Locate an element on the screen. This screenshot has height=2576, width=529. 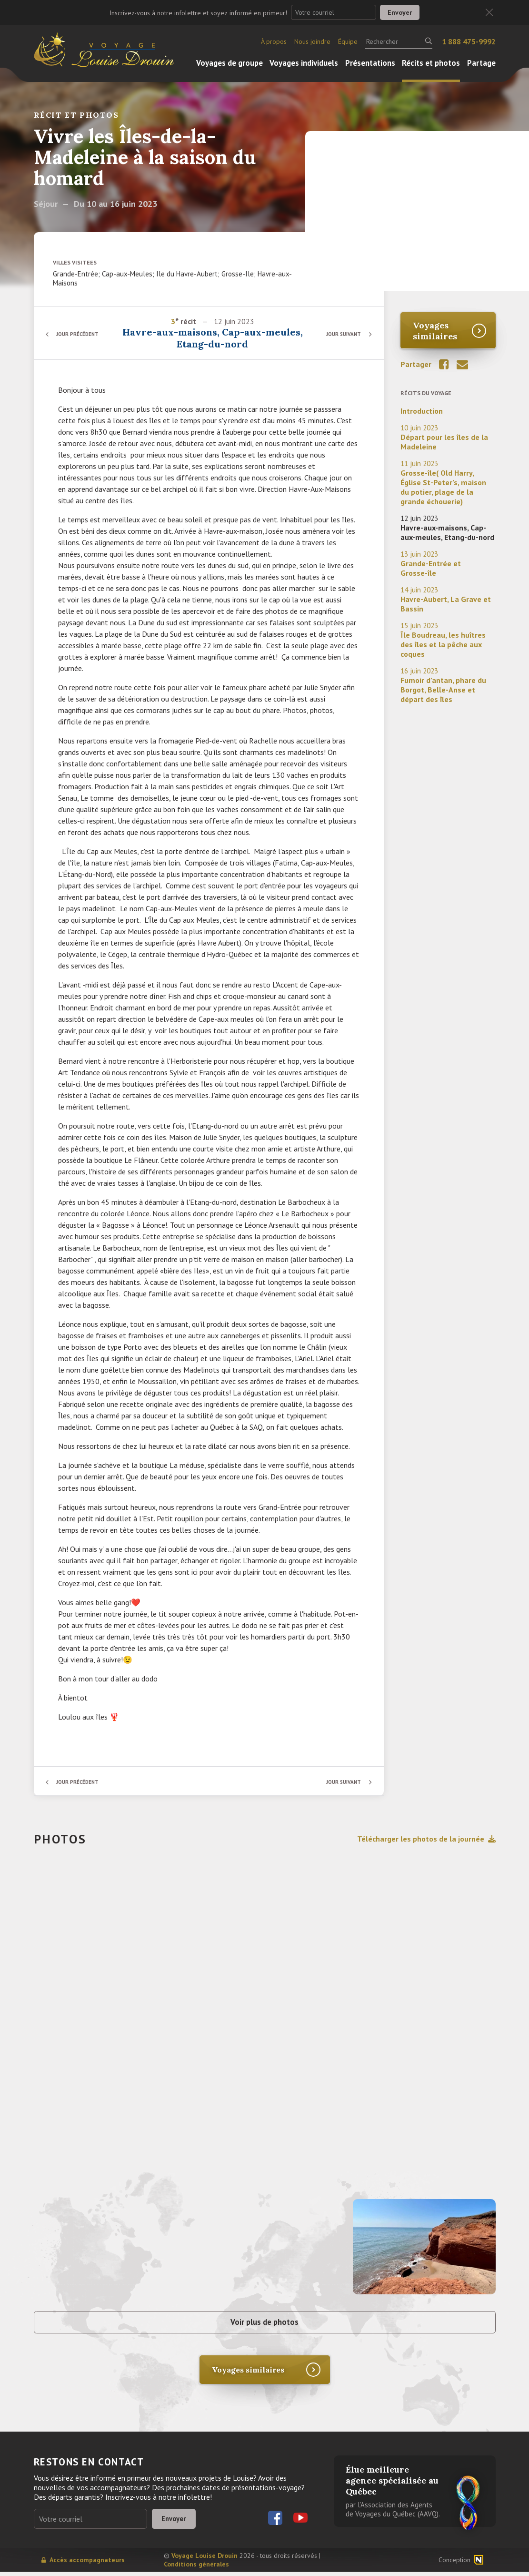
Nous joindre is located at coordinates (312, 41).